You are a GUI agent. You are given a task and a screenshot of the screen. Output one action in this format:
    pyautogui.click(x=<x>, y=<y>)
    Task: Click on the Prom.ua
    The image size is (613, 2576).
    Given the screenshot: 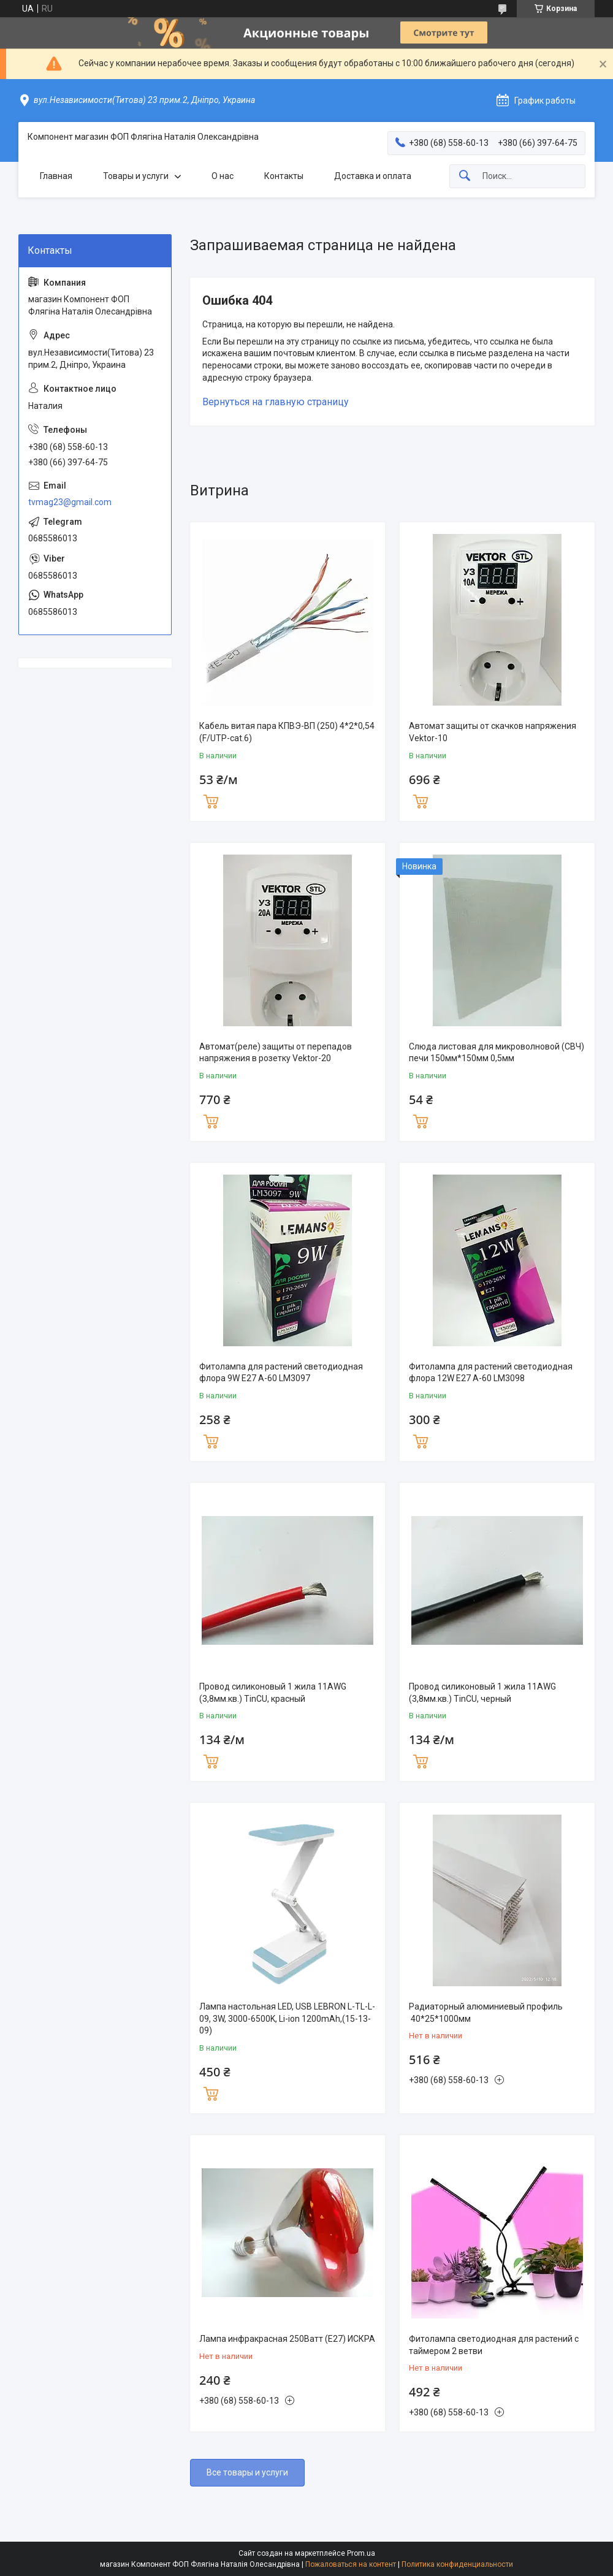 What is the action you would take?
    pyautogui.click(x=361, y=2553)
    